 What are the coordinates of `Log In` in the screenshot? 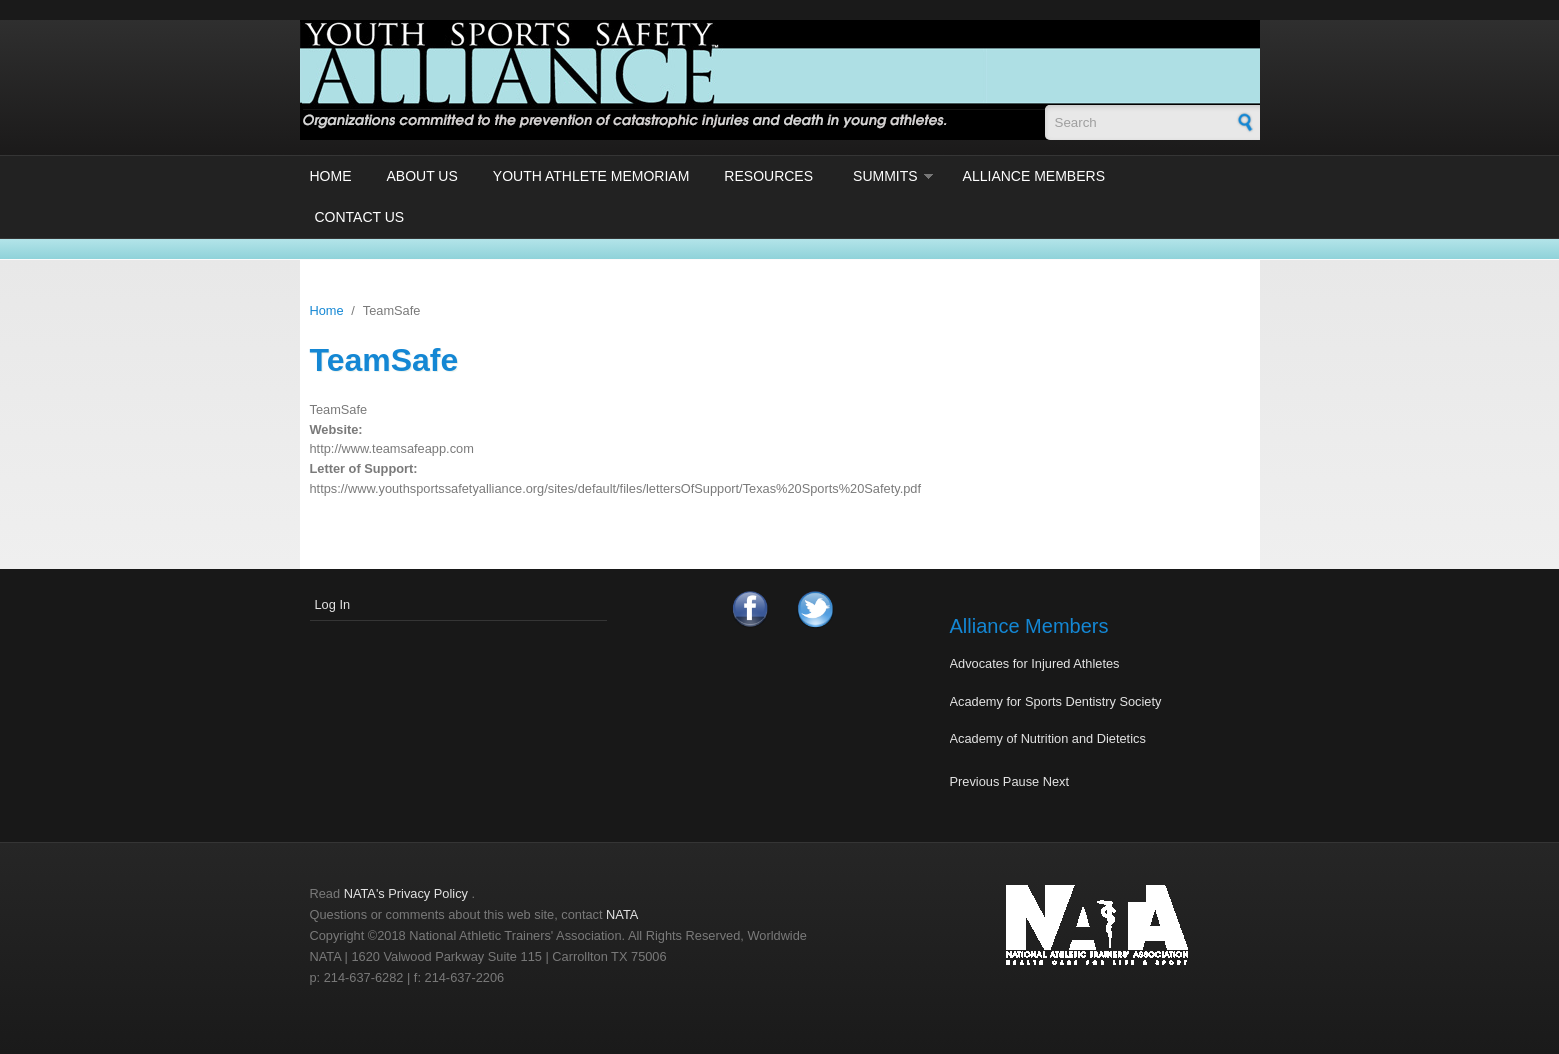 It's located at (333, 604).